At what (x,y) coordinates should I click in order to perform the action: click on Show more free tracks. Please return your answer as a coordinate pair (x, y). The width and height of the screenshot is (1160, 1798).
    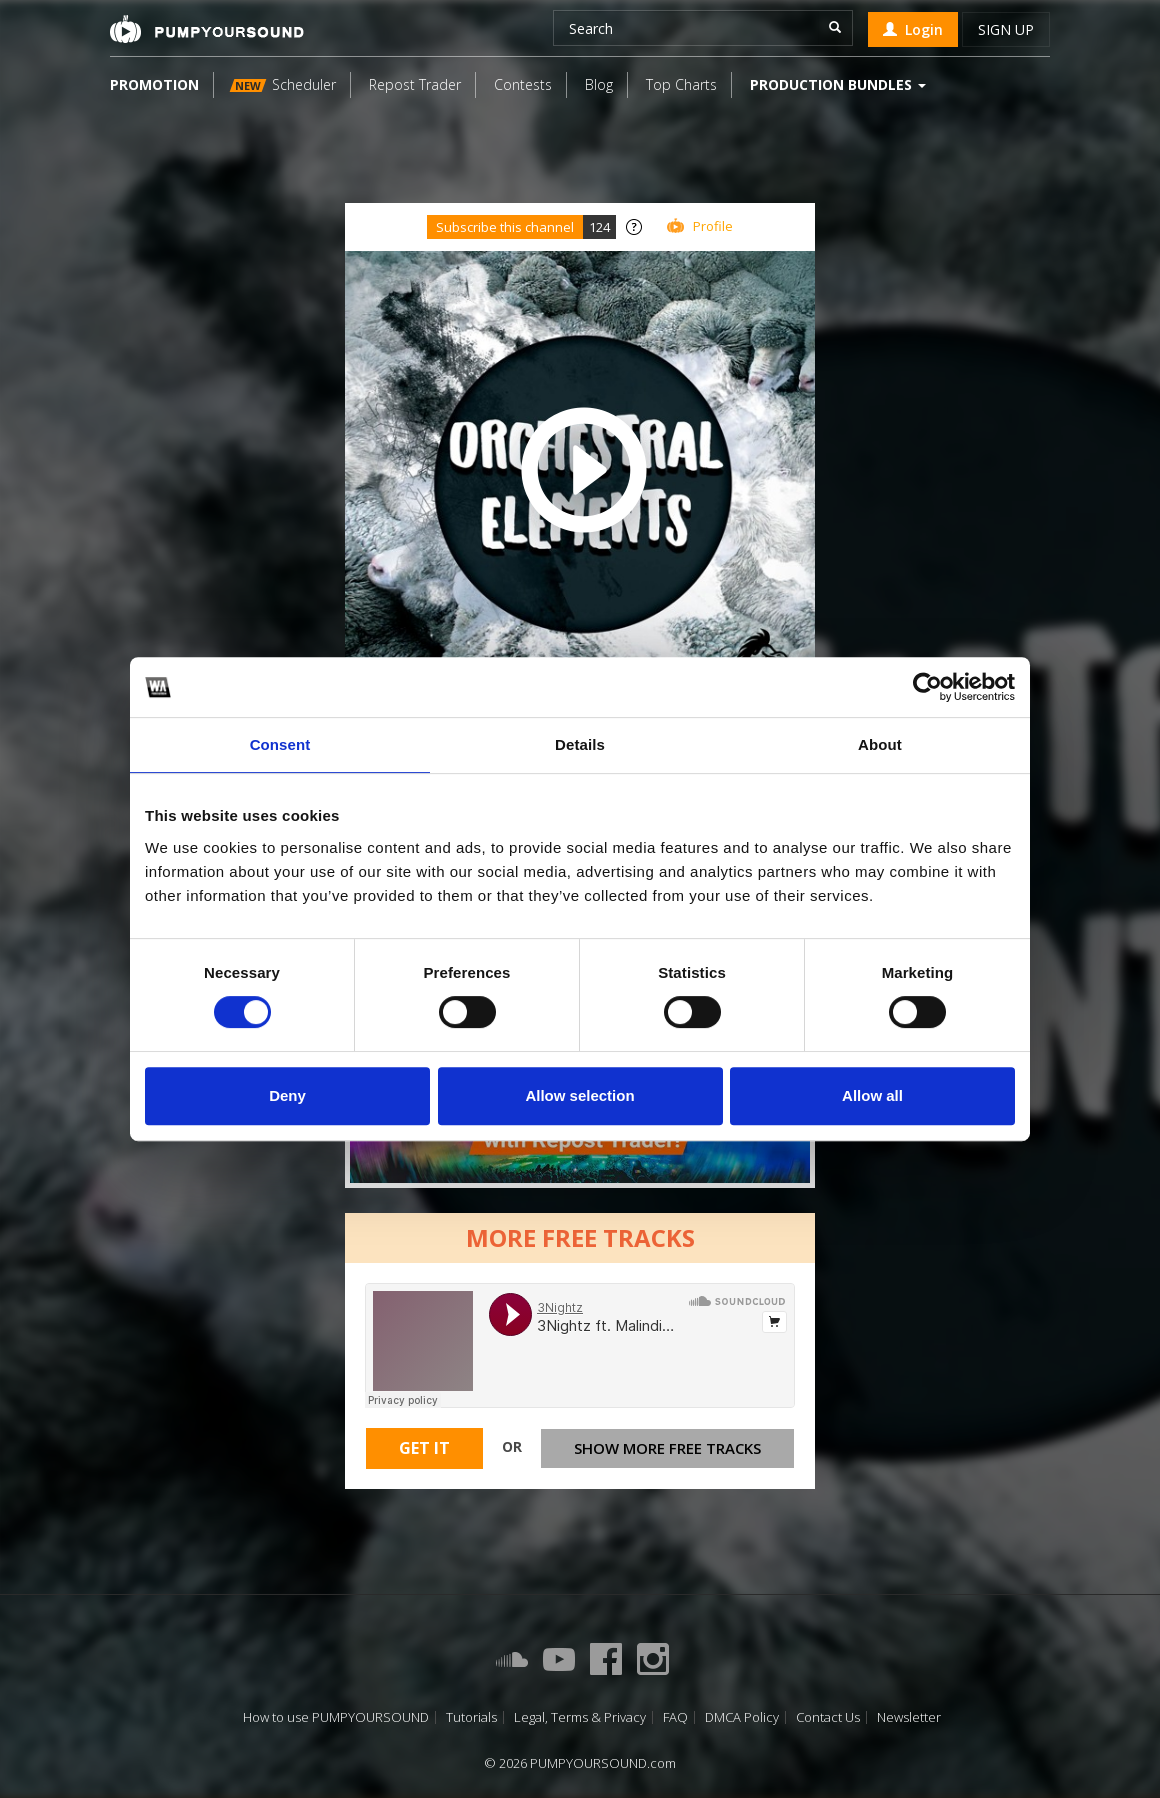
    Looking at the image, I should click on (667, 1448).